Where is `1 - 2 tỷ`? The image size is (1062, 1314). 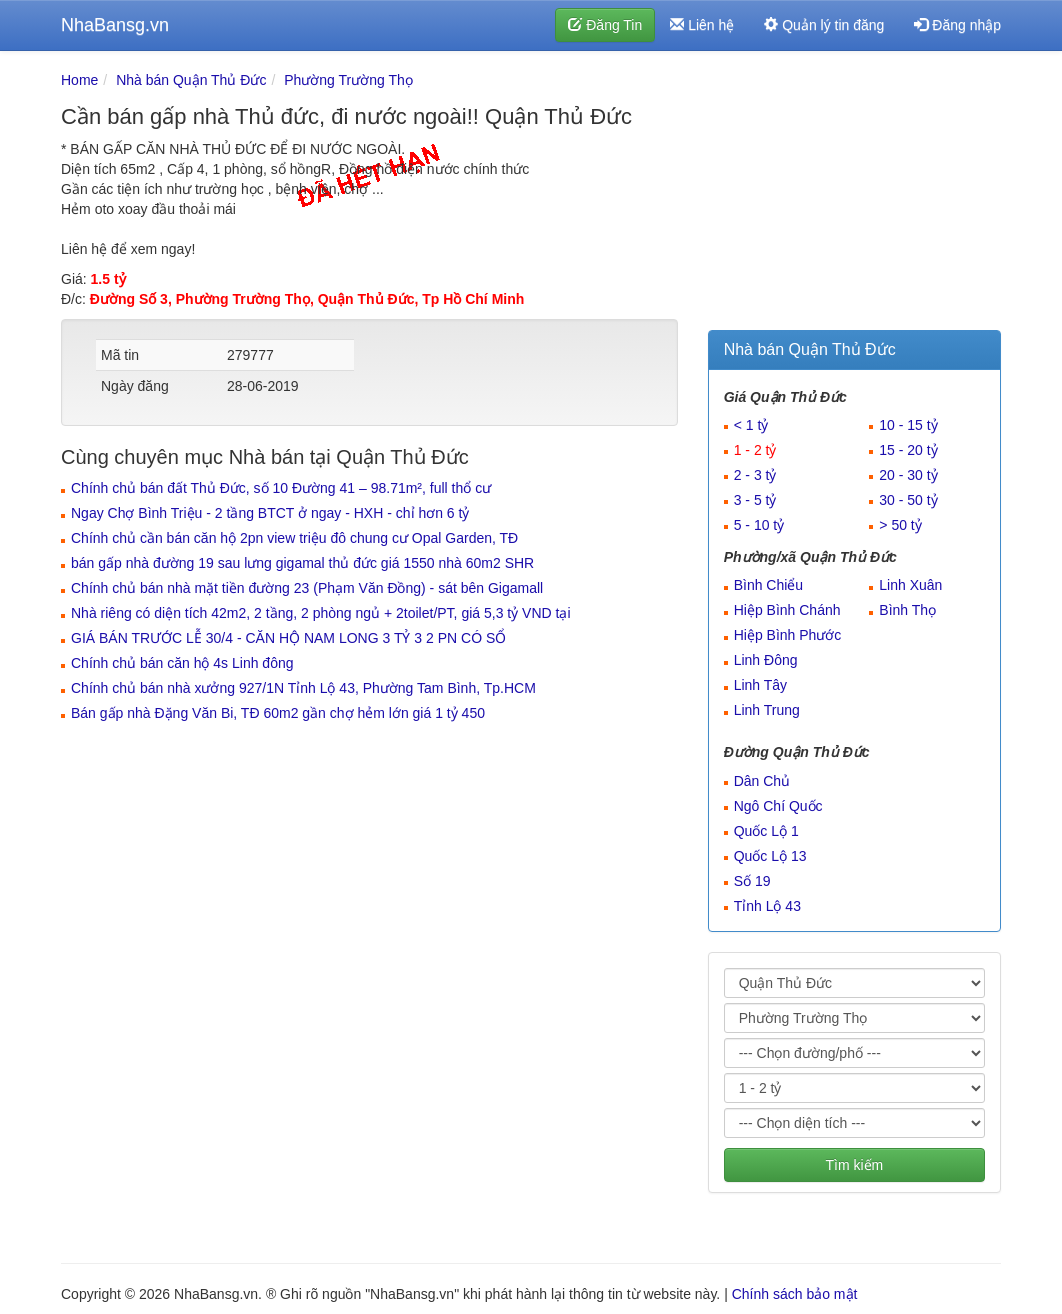
1 - 2 tỷ is located at coordinates (755, 450).